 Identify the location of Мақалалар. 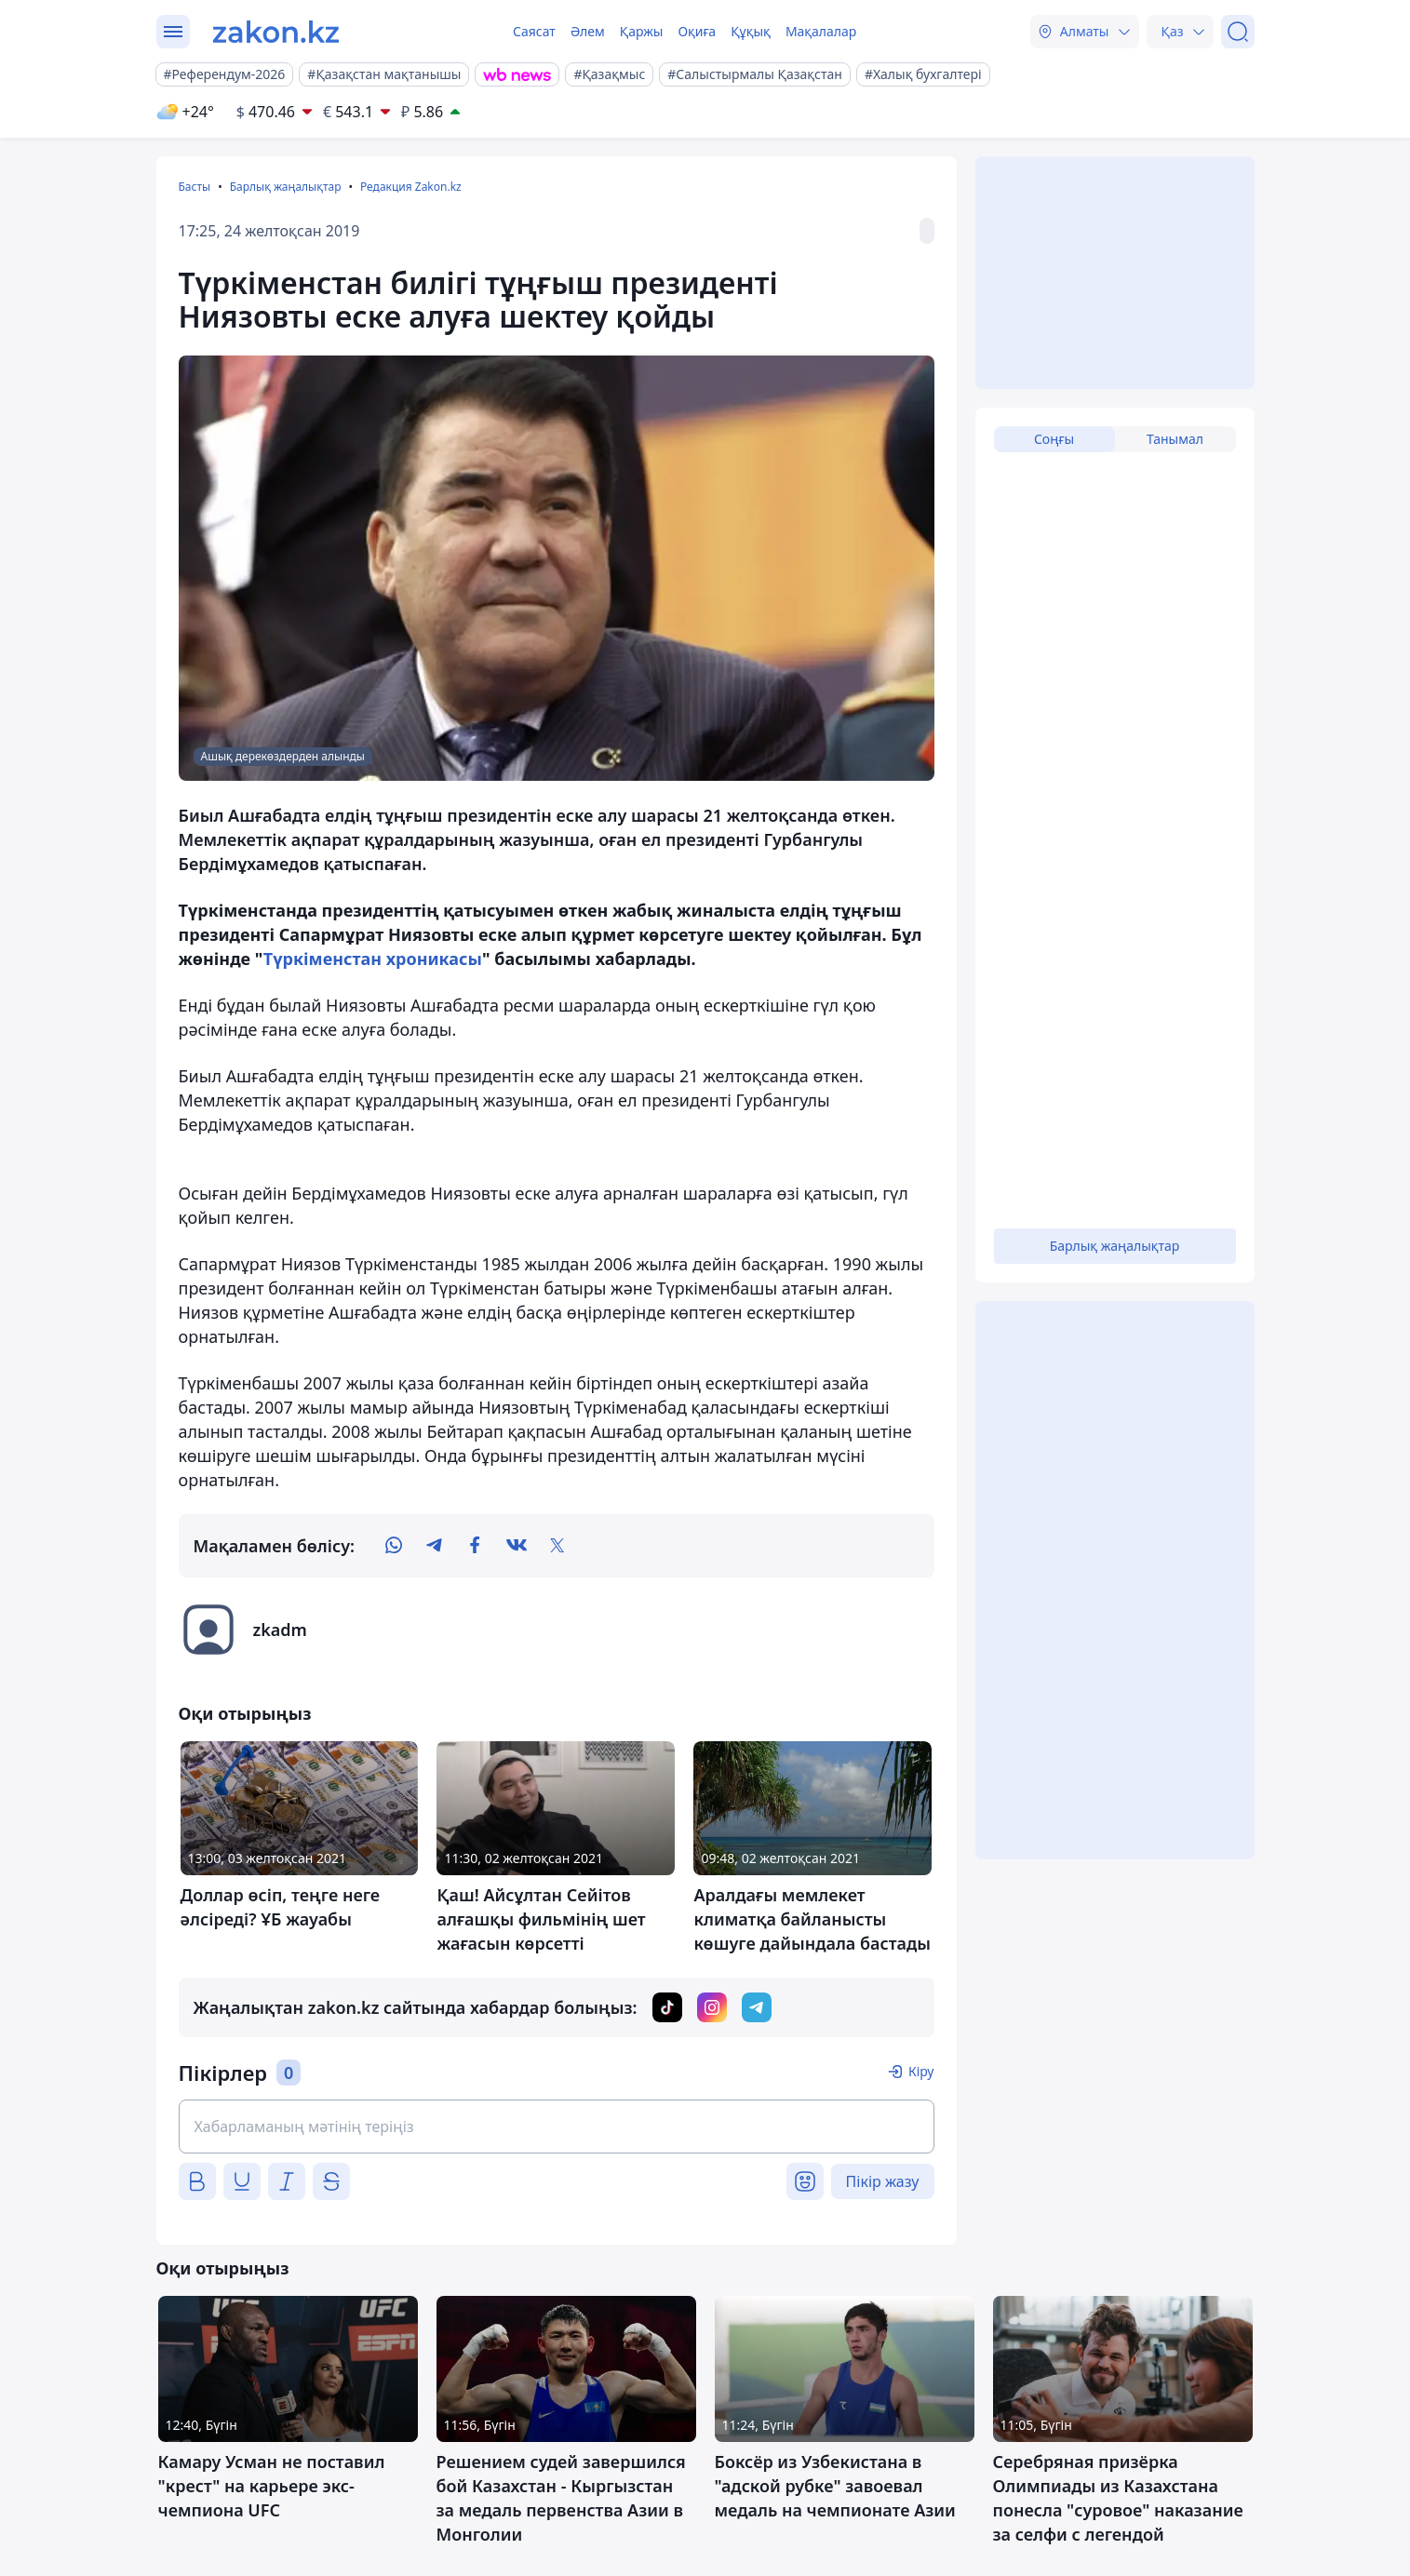
(821, 31).